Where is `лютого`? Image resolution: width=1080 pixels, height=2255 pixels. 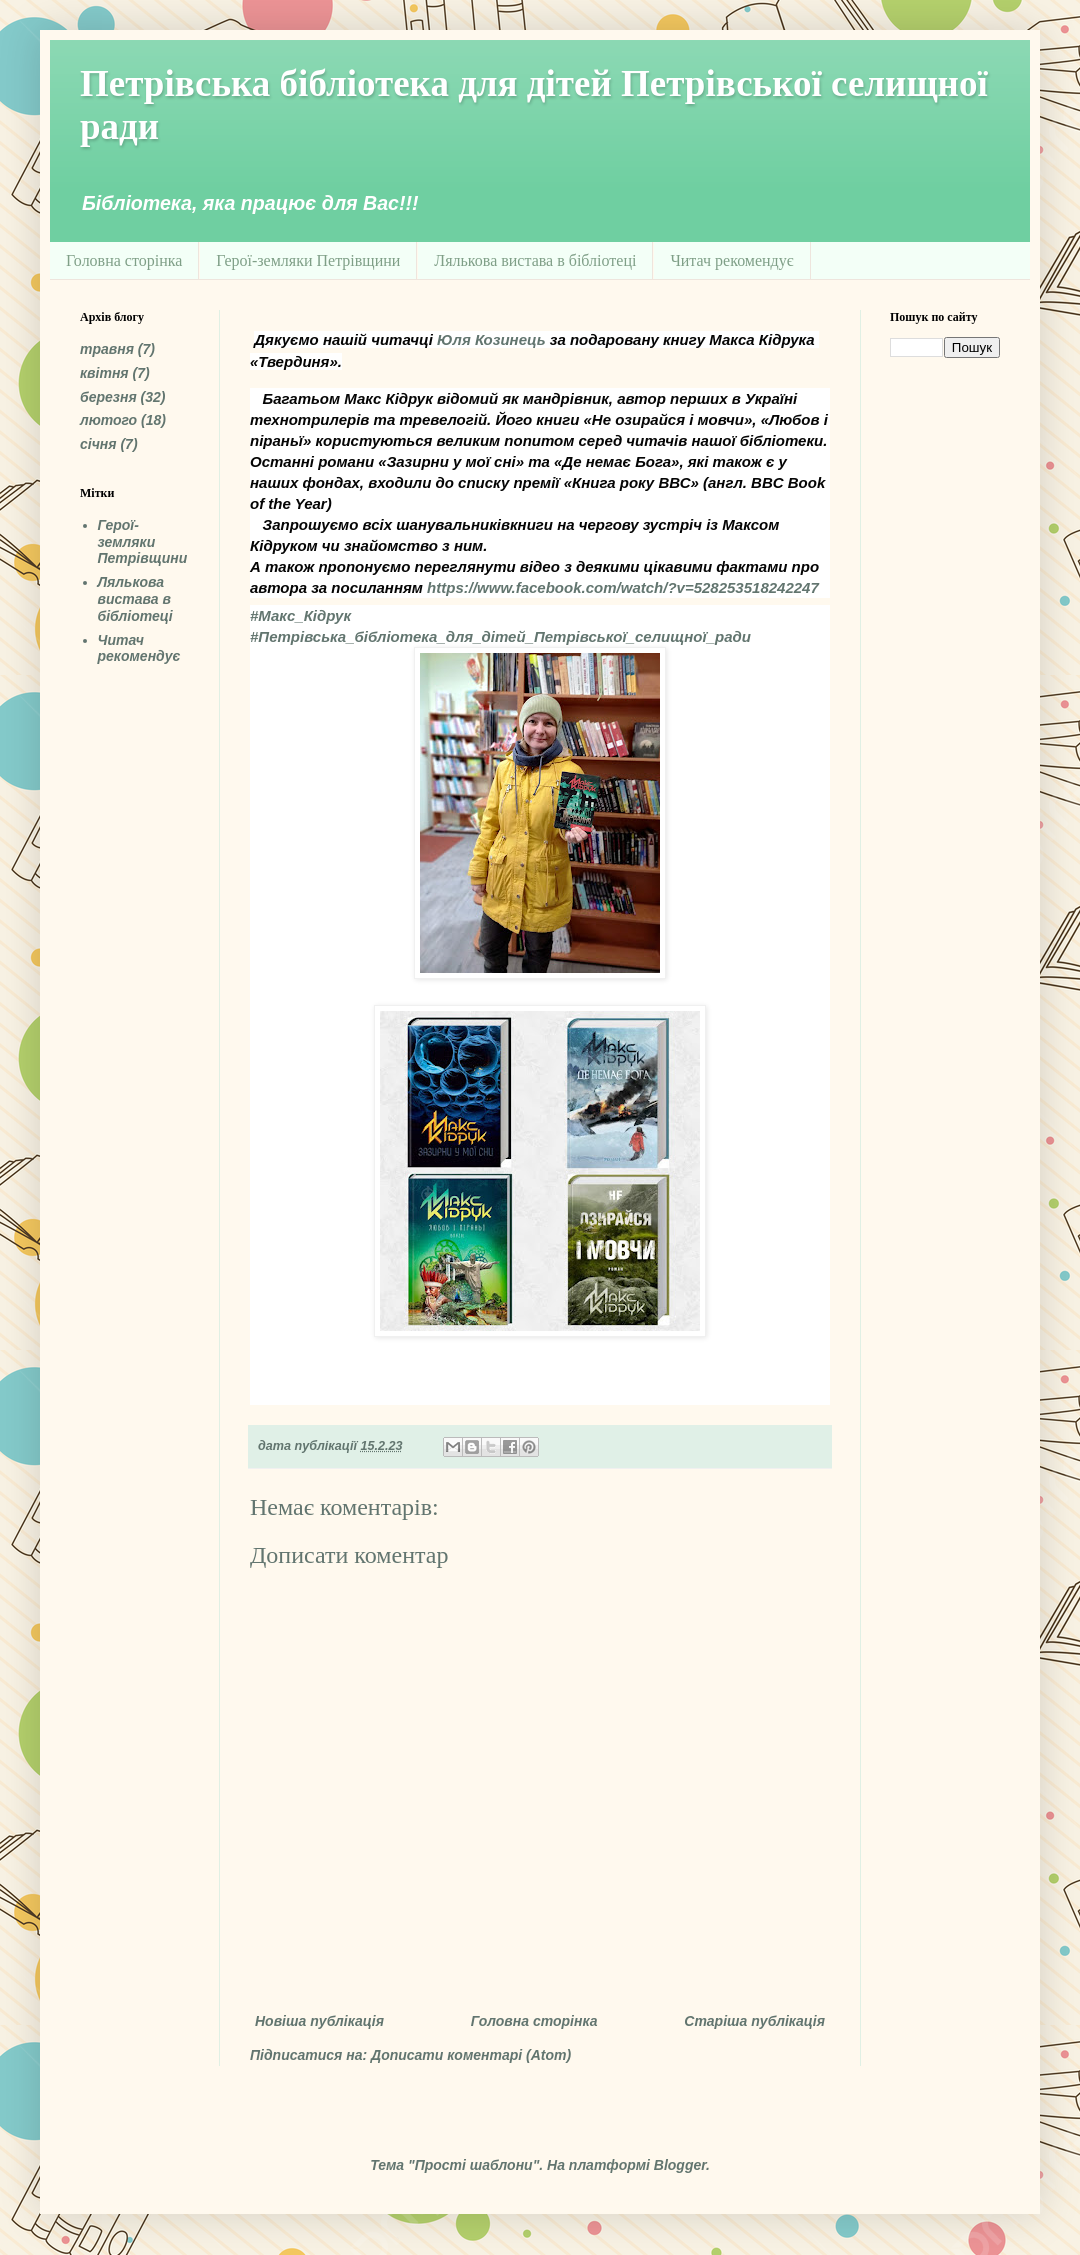
лютого is located at coordinates (108, 420).